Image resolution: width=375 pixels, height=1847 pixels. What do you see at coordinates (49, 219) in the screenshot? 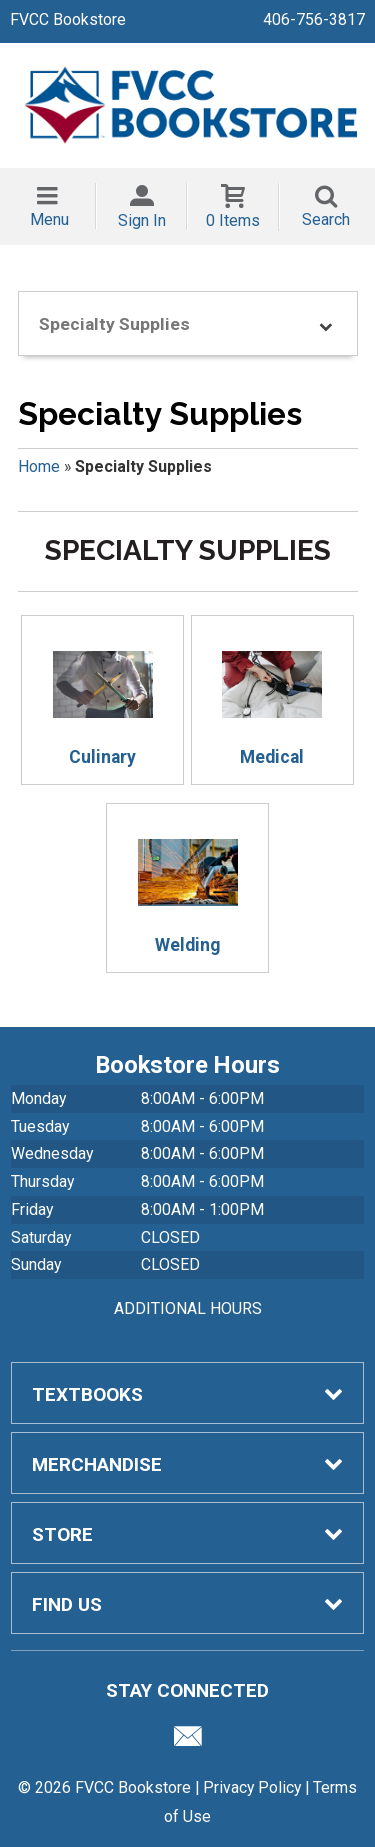
I see `Menu` at bounding box center [49, 219].